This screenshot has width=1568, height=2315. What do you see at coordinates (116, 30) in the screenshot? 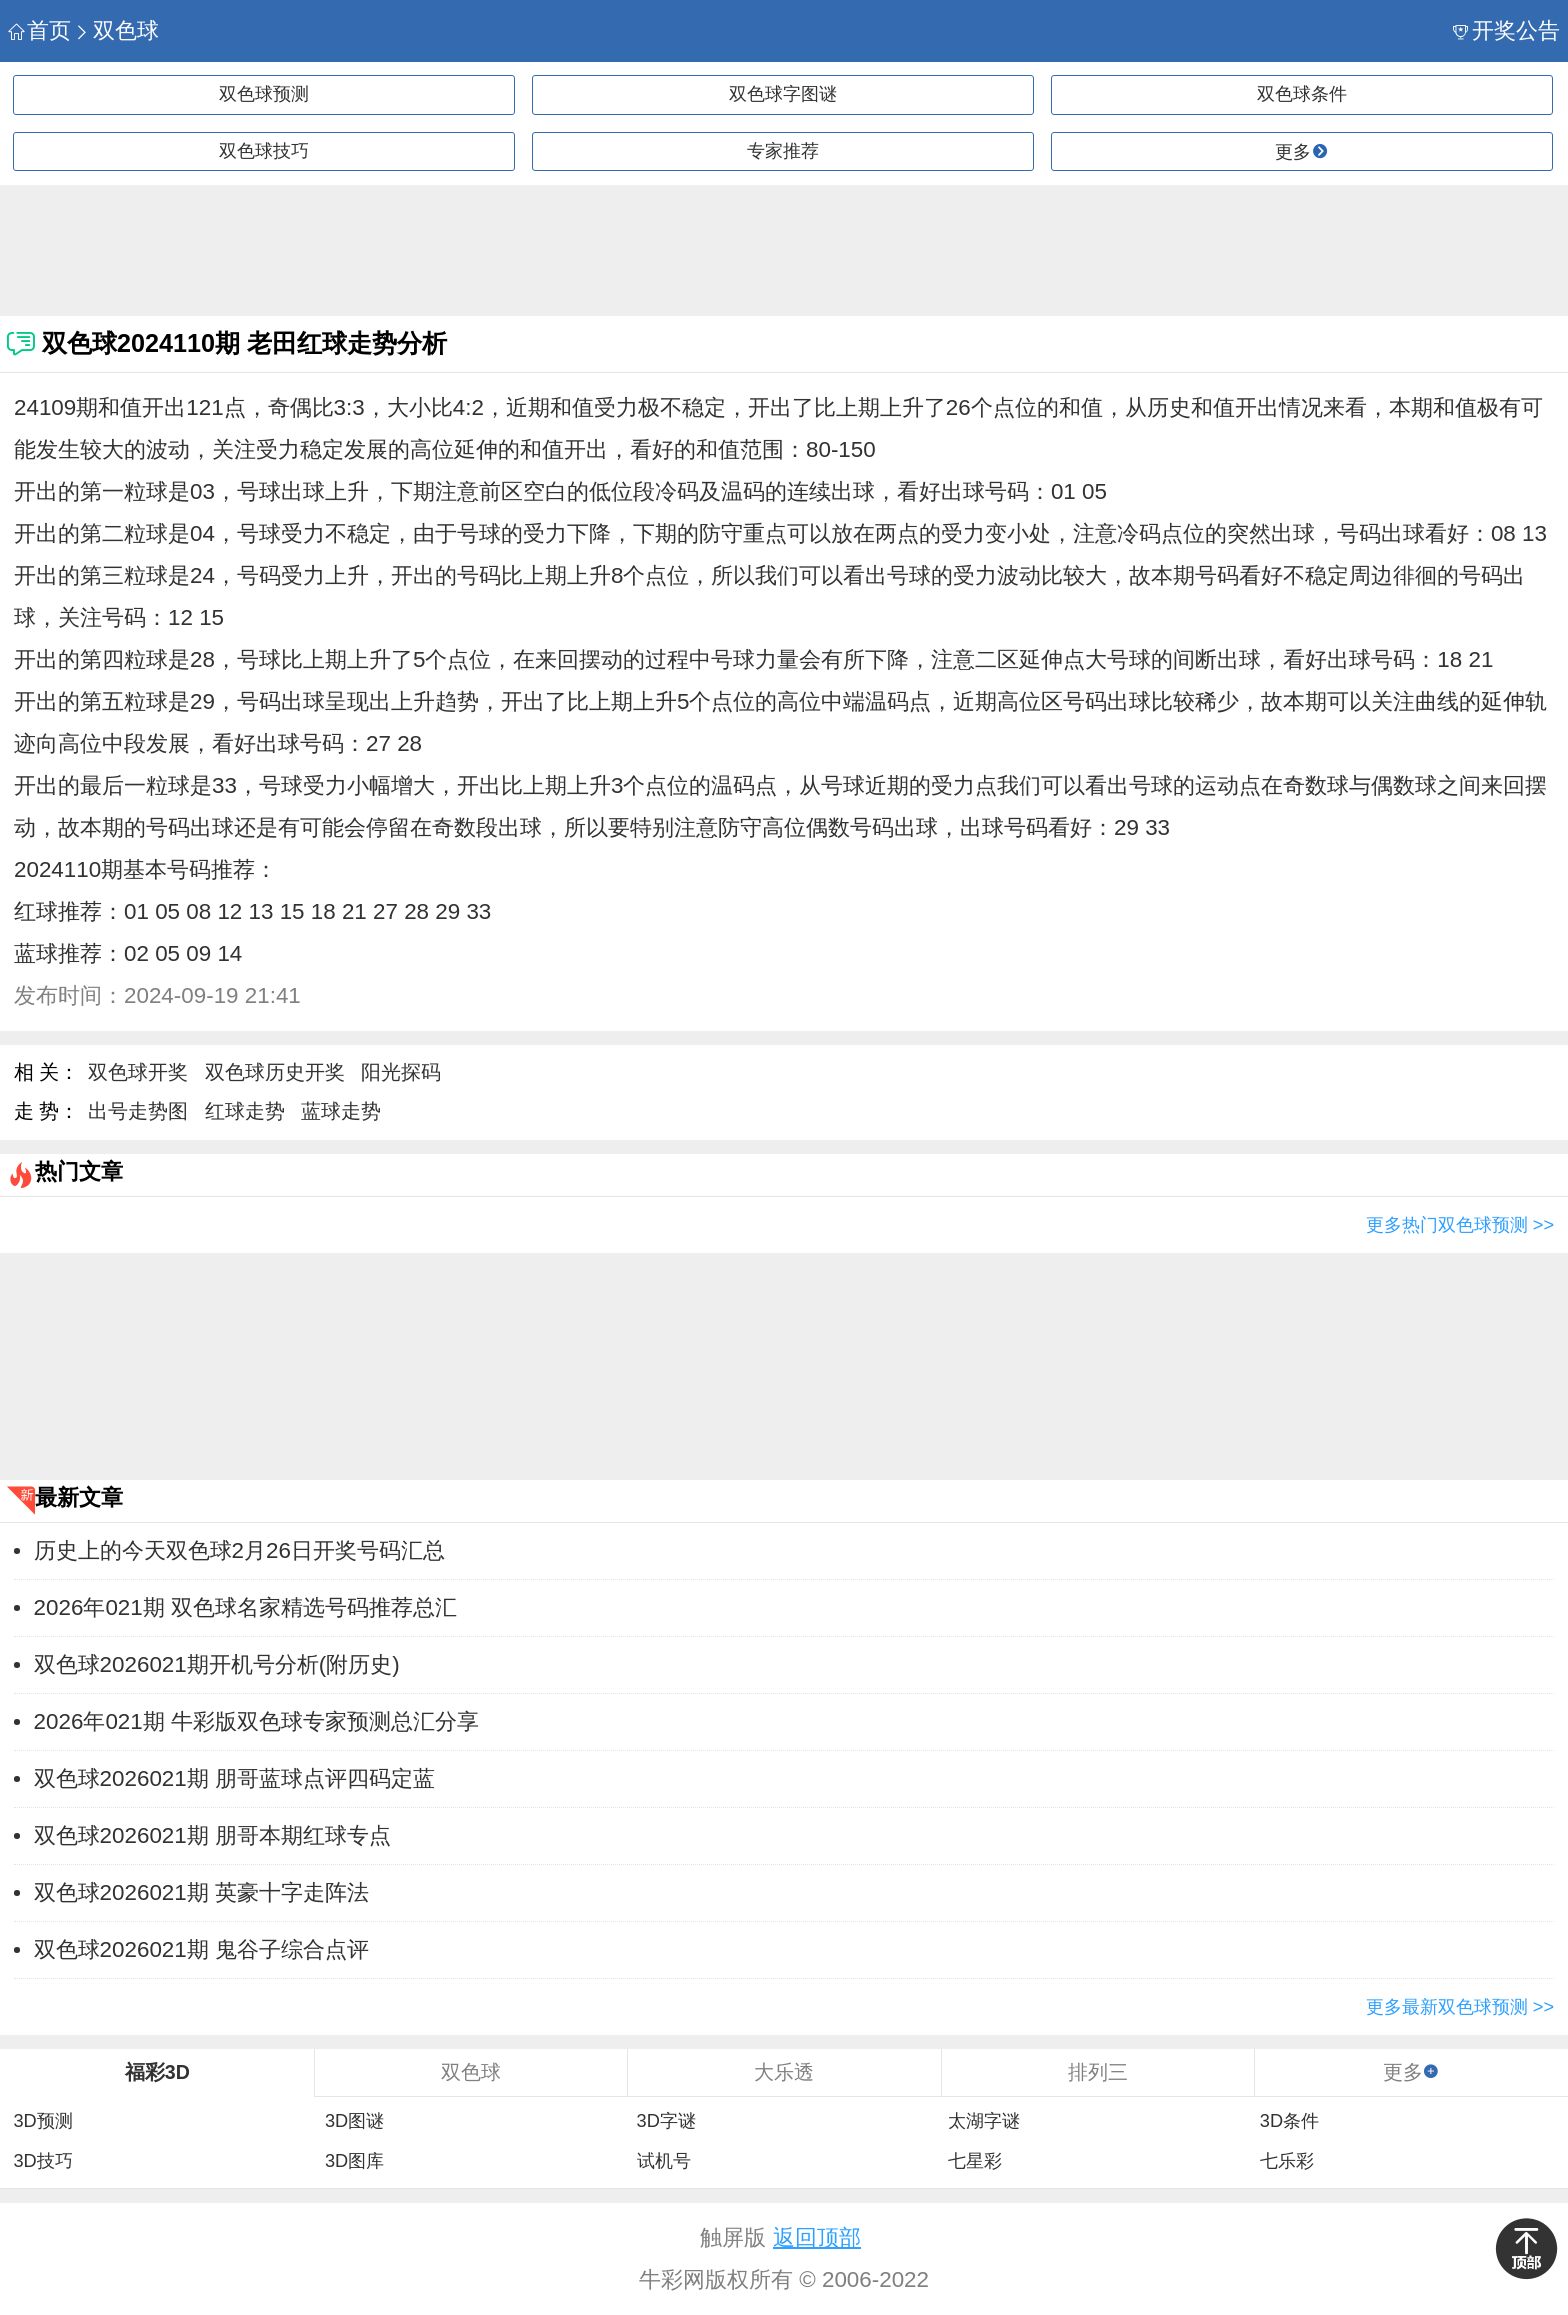
I see `双色球` at bounding box center [116, 30].